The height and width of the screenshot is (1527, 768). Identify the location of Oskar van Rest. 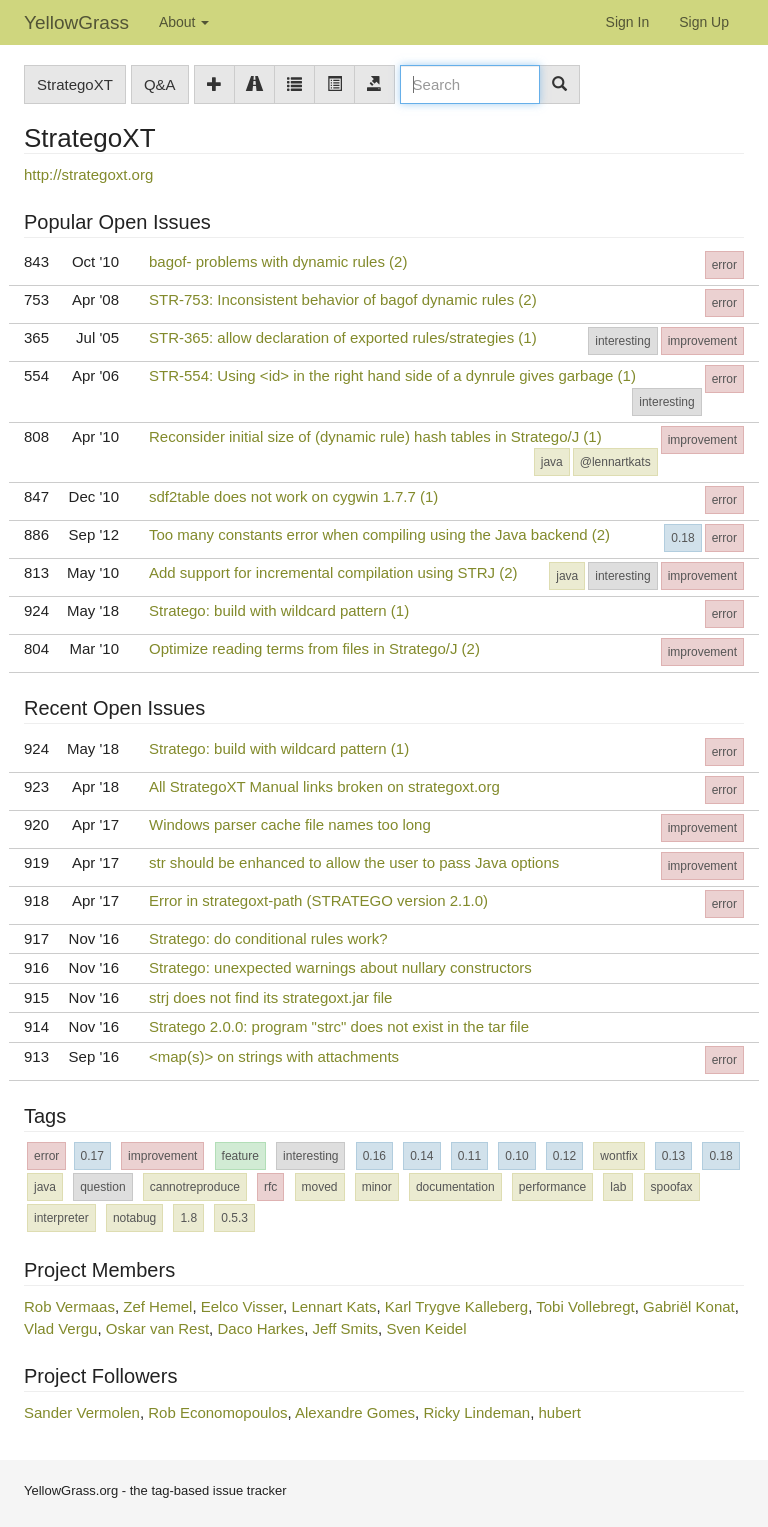
(157, 1328).